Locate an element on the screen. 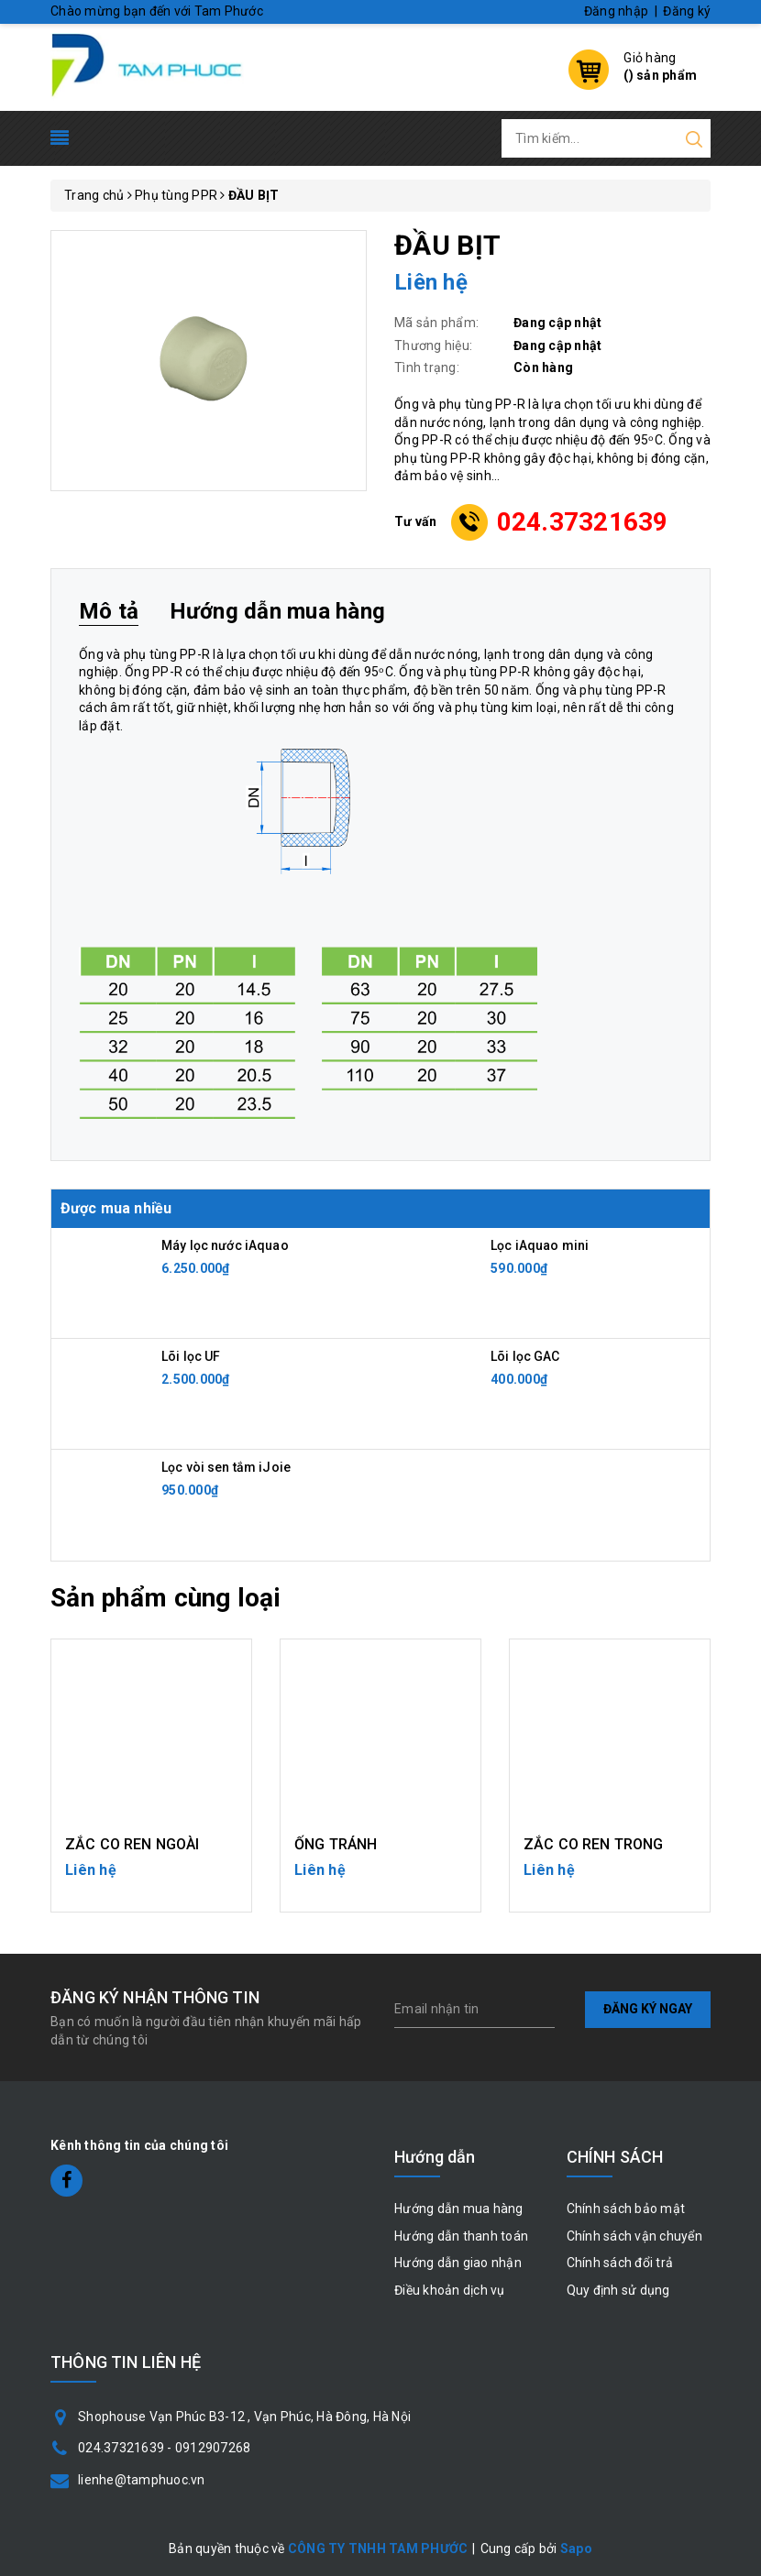  Quy định sử dụng is located at coordinates (618, 2290).